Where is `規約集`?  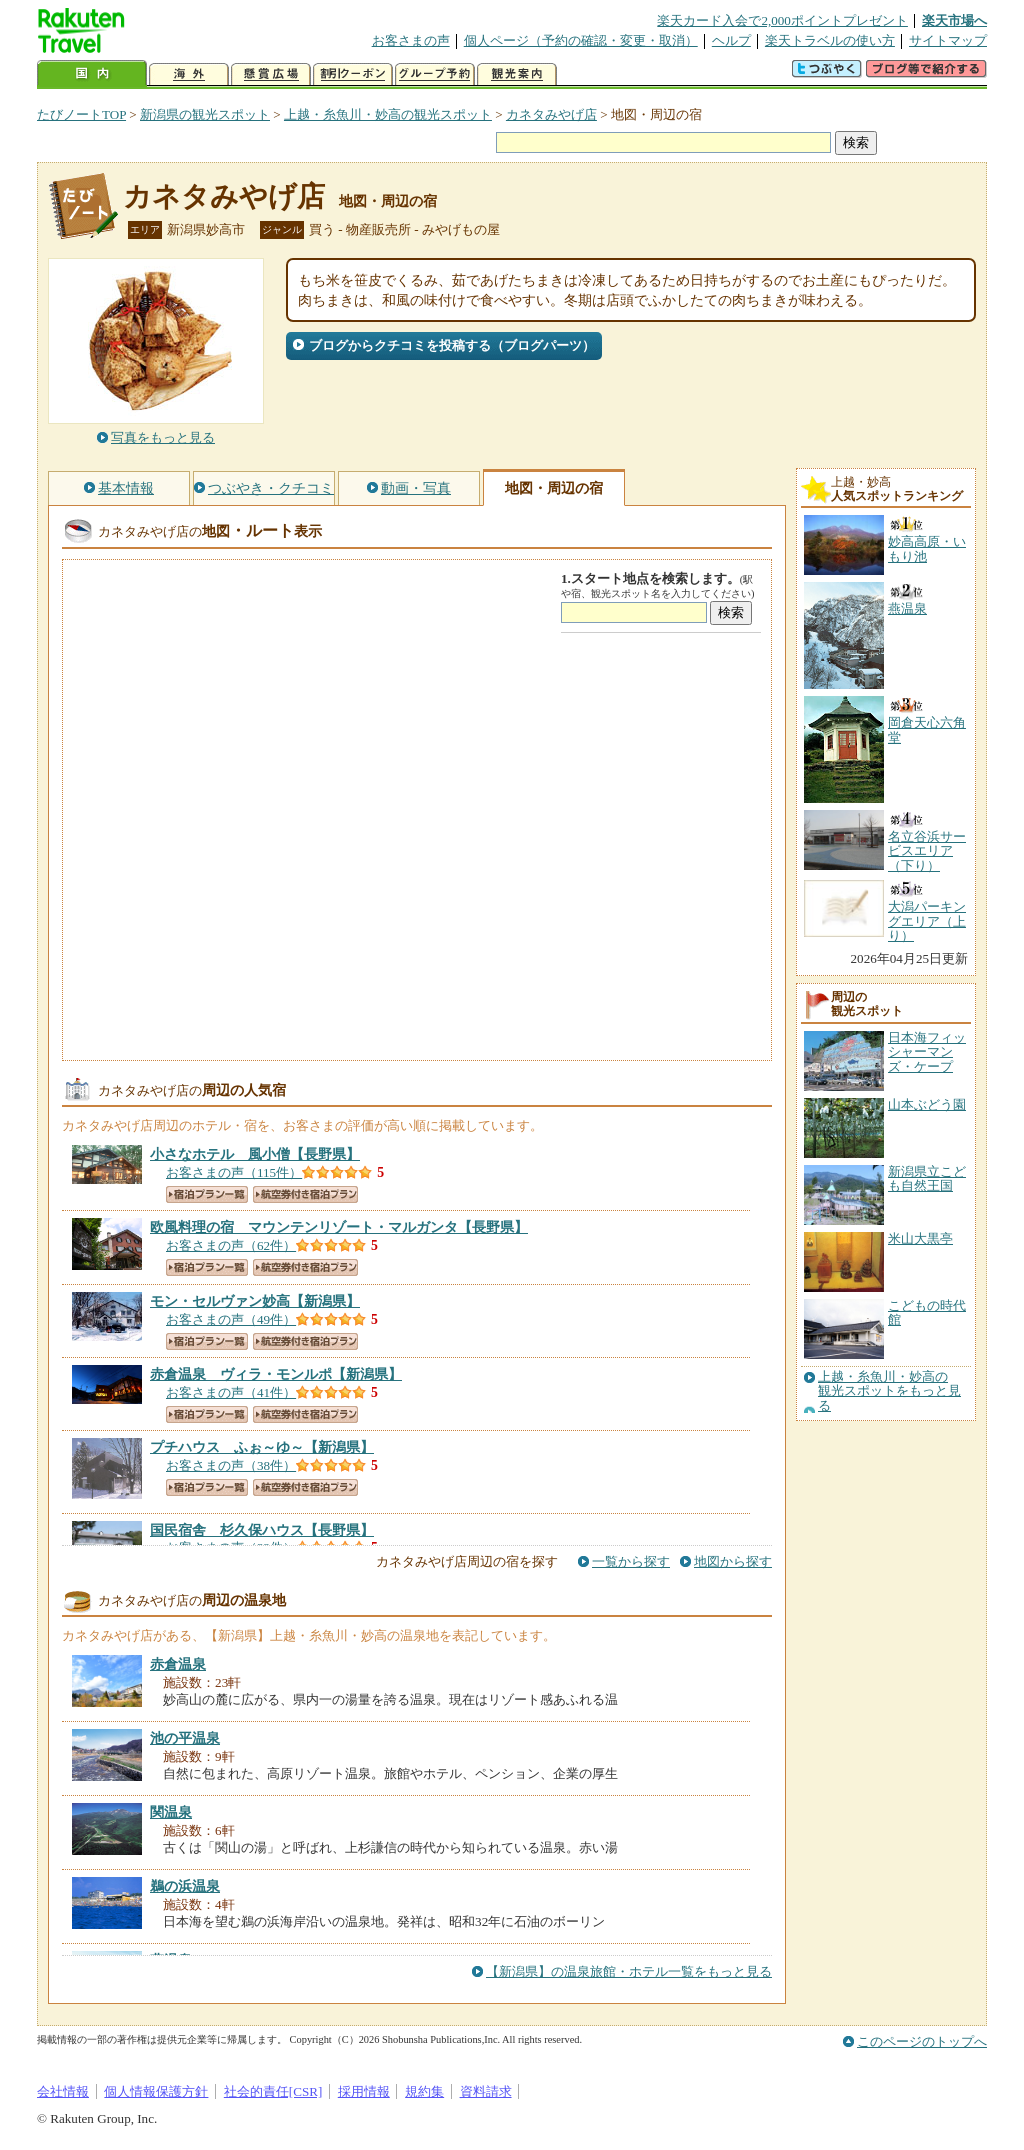
規約集 is located at coordinates (424, 2091).